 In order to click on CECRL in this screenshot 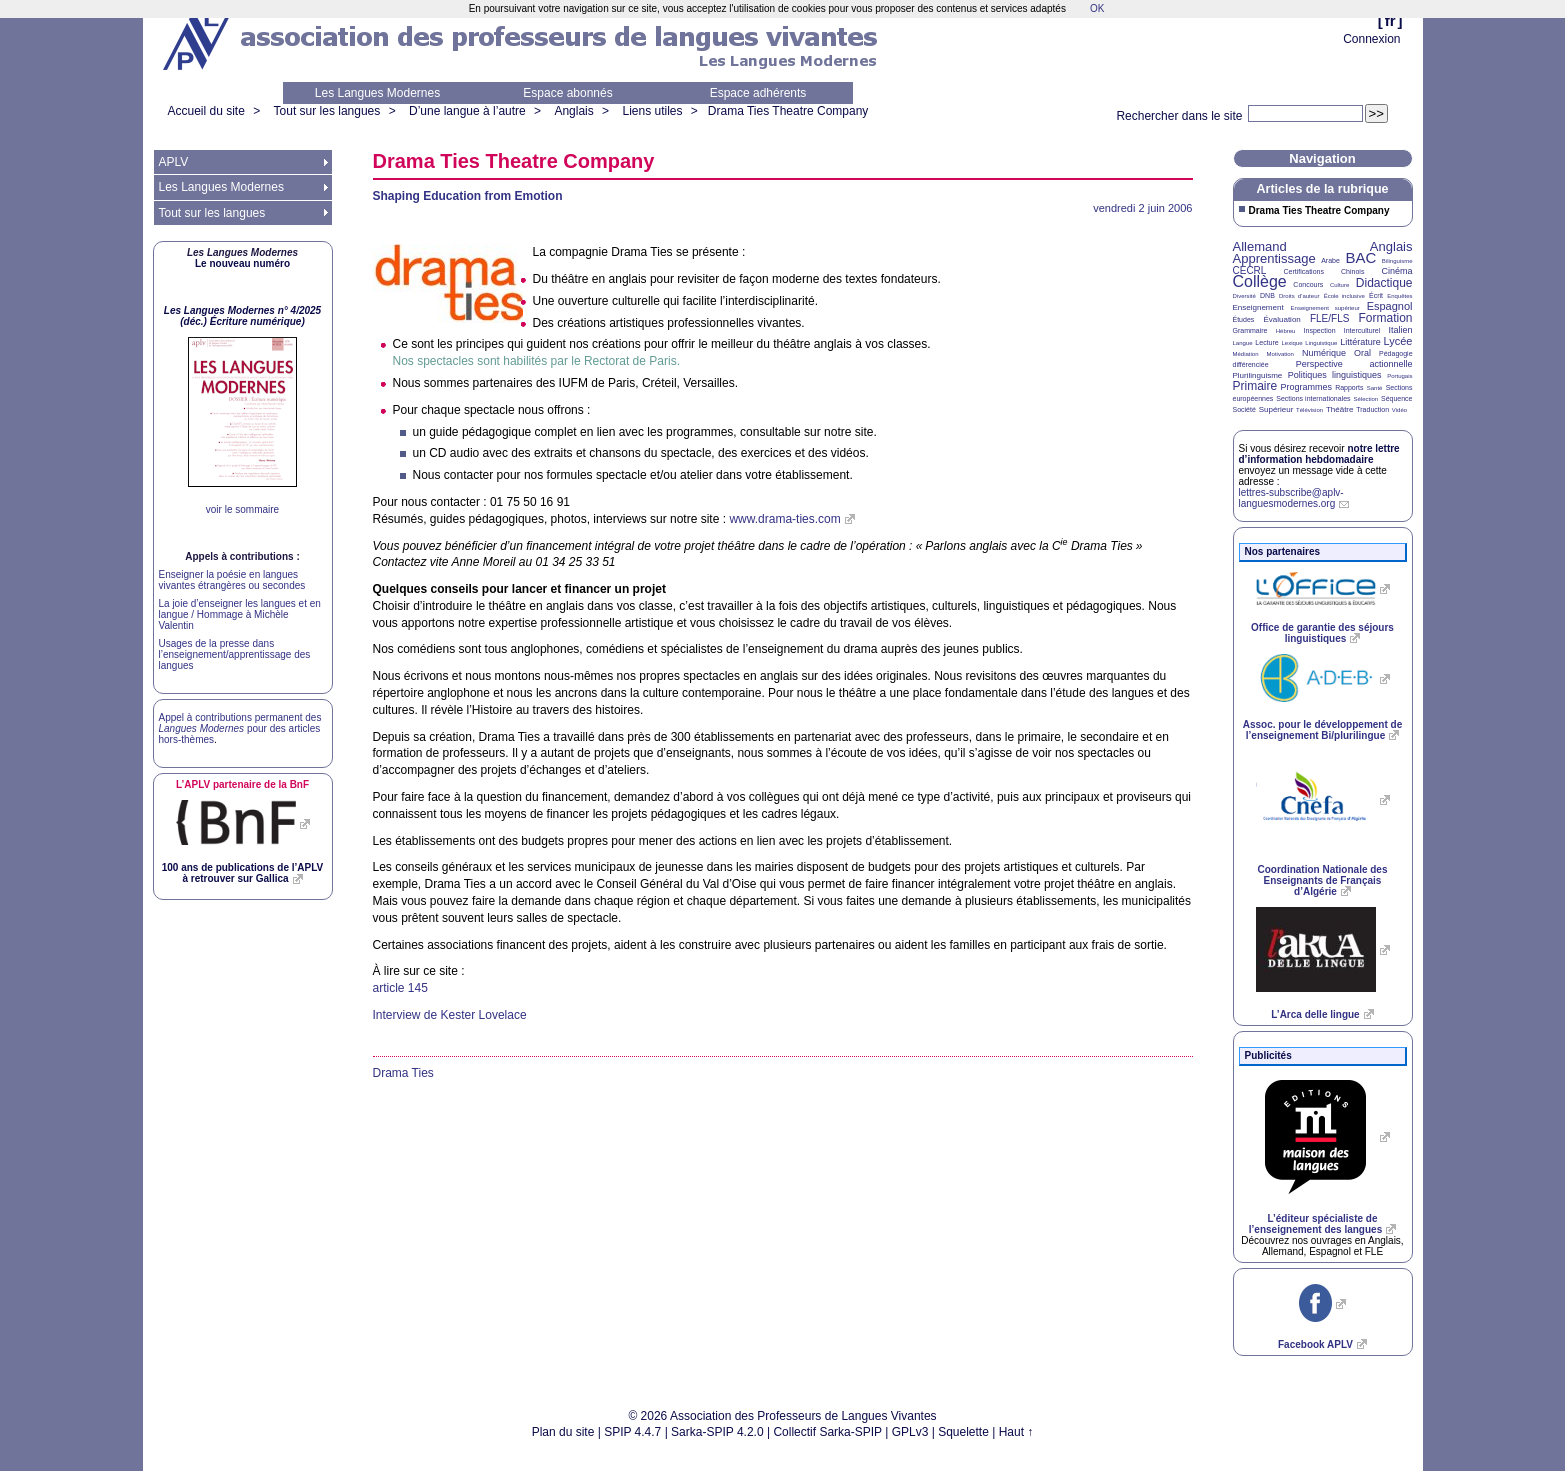, I will do `click(1250, 270)`.